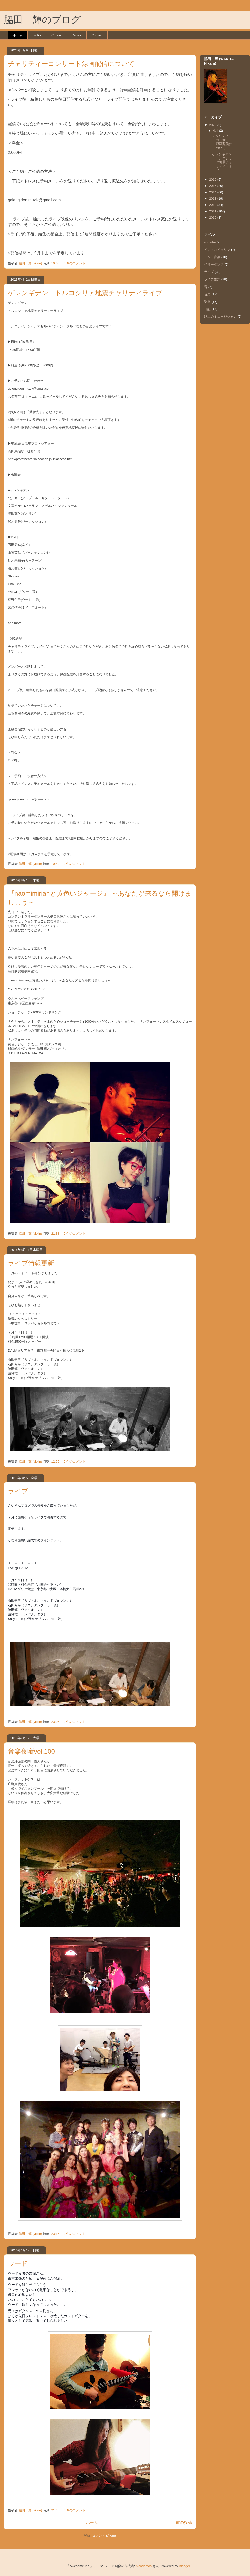 The height and width of the screenshot is (2576, 250). What do you see at coordinates (144, 2566) in the screenshot?
I see `nicodemos` at bounding box center [144, 2566].